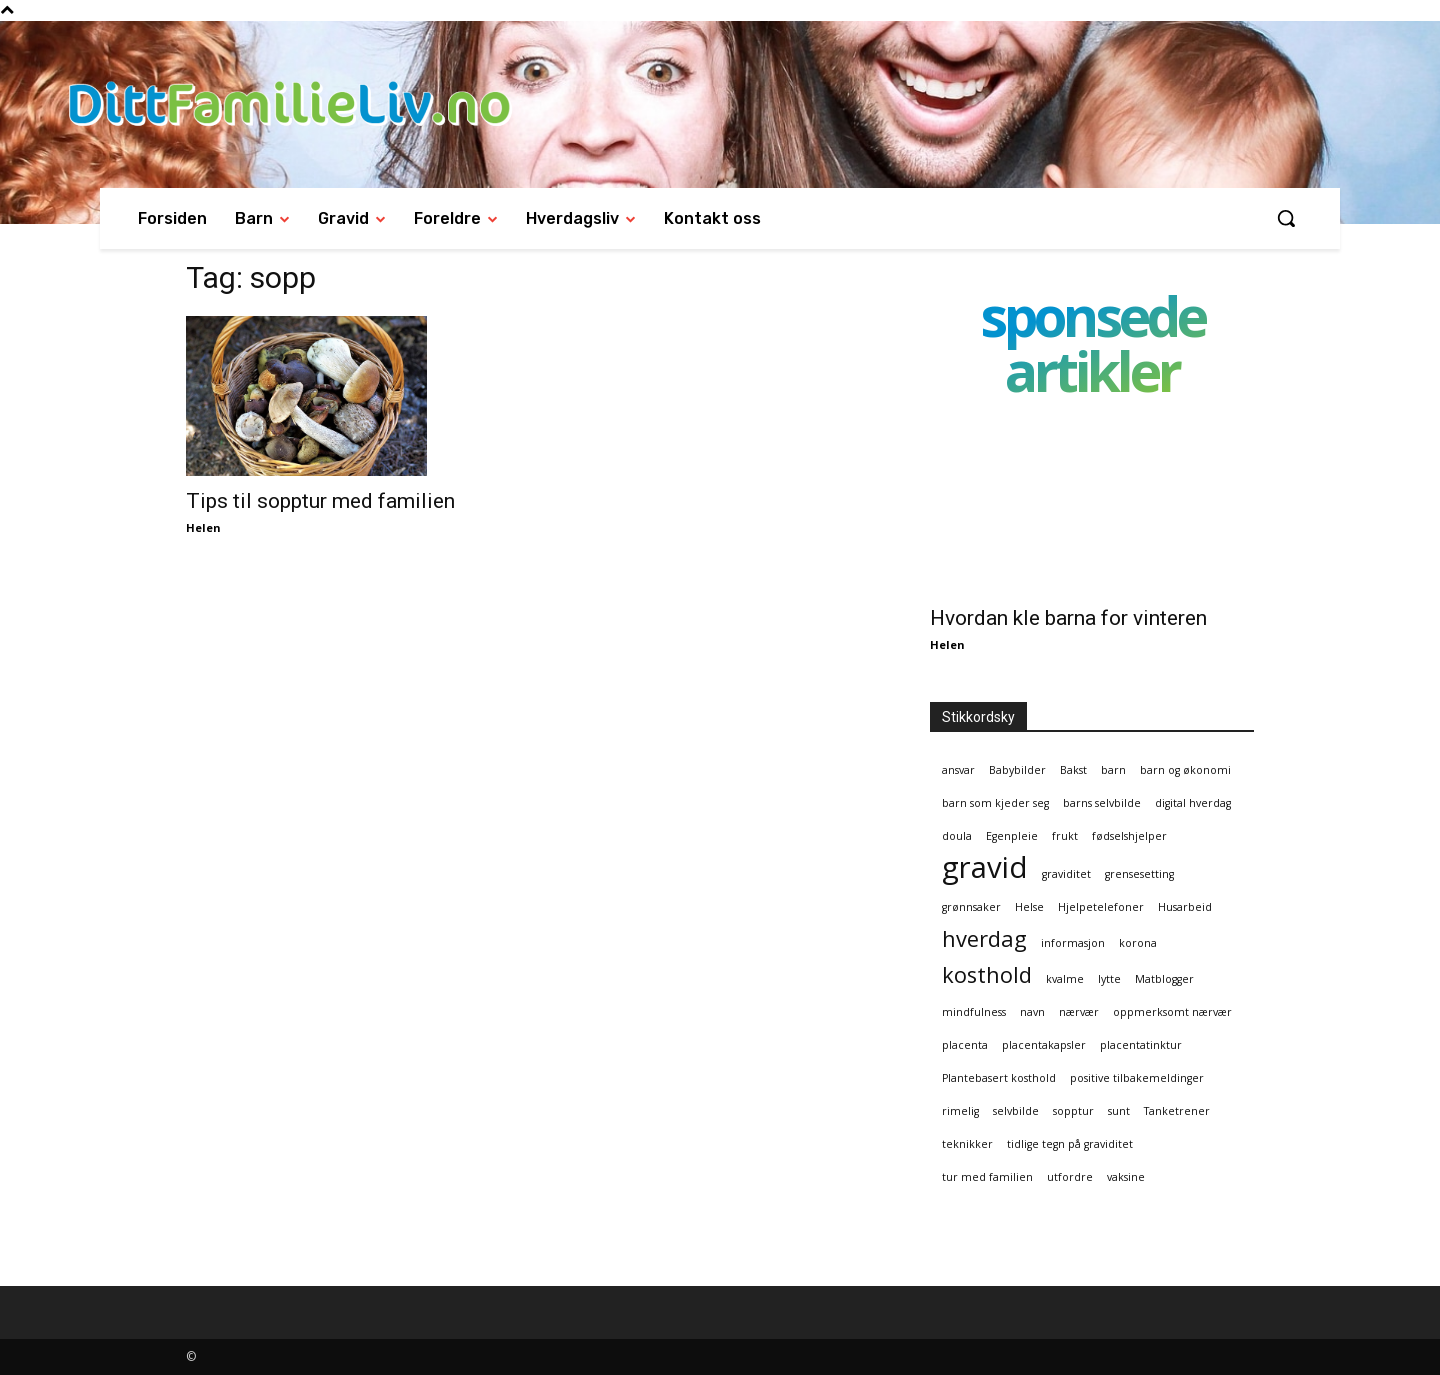 This screenshot has height=1375, width=1440. What do you see at coordinates (1068, 618) in the screenshot?
I see `Hvordan kle barna for vinteren` at bounding box center [1068, 618].